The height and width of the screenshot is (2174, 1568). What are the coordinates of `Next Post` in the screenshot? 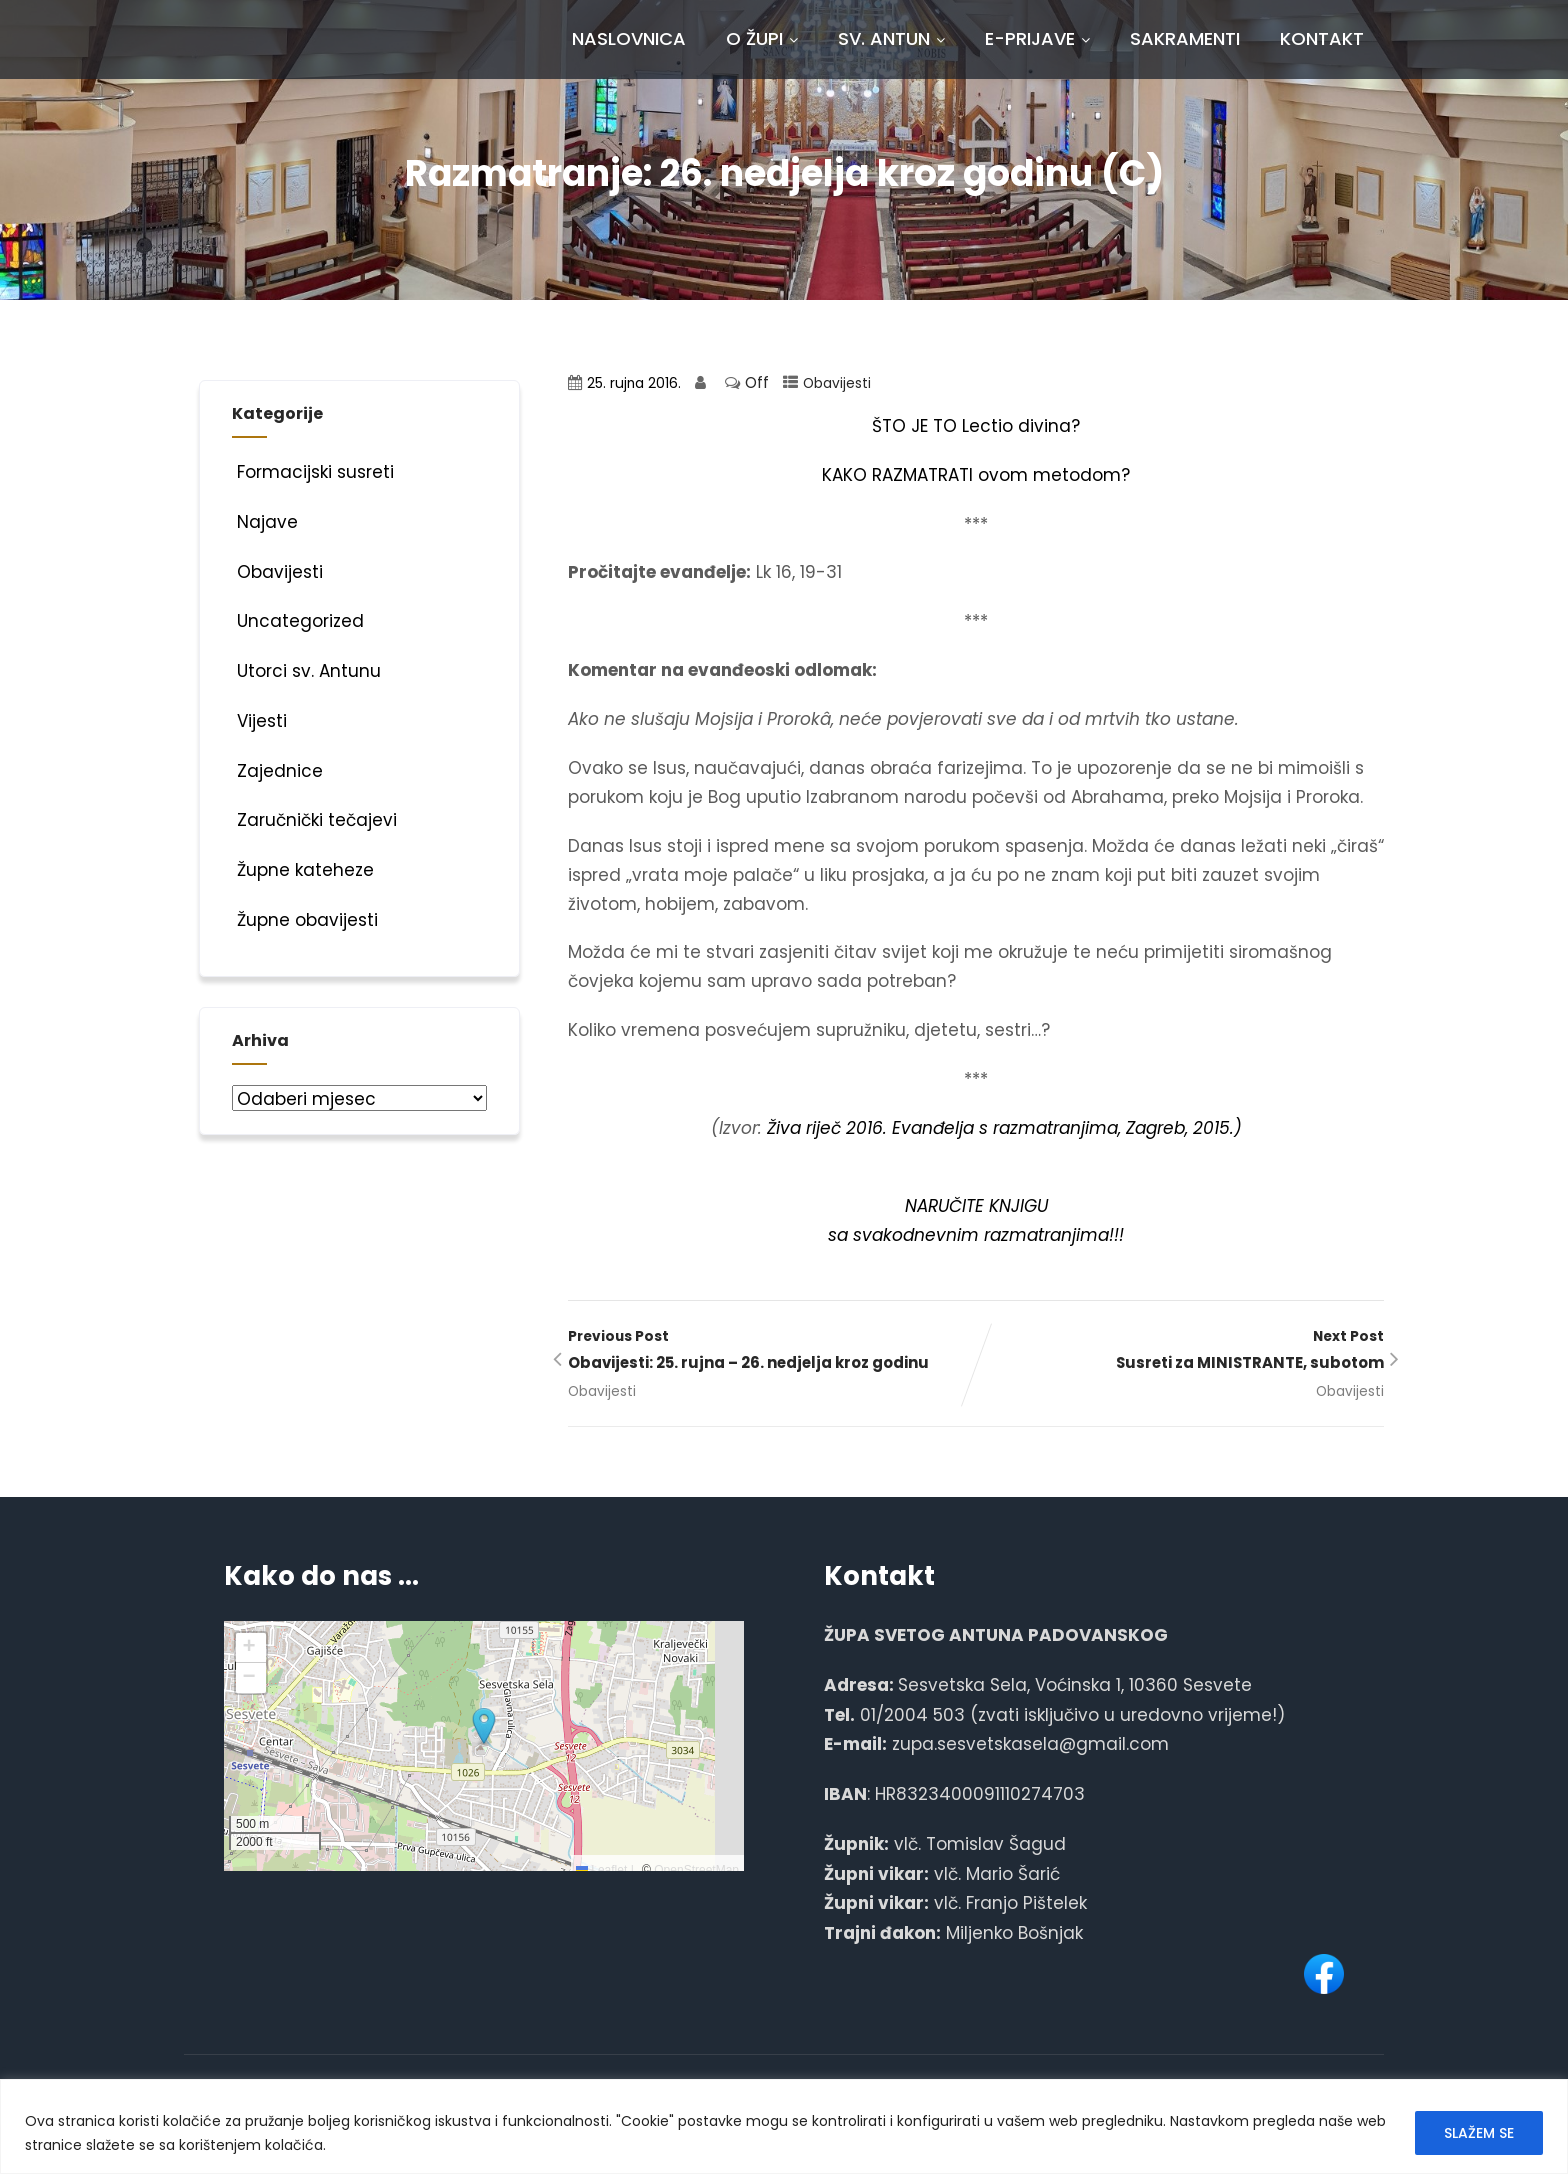 It's located at (1180, 1352).